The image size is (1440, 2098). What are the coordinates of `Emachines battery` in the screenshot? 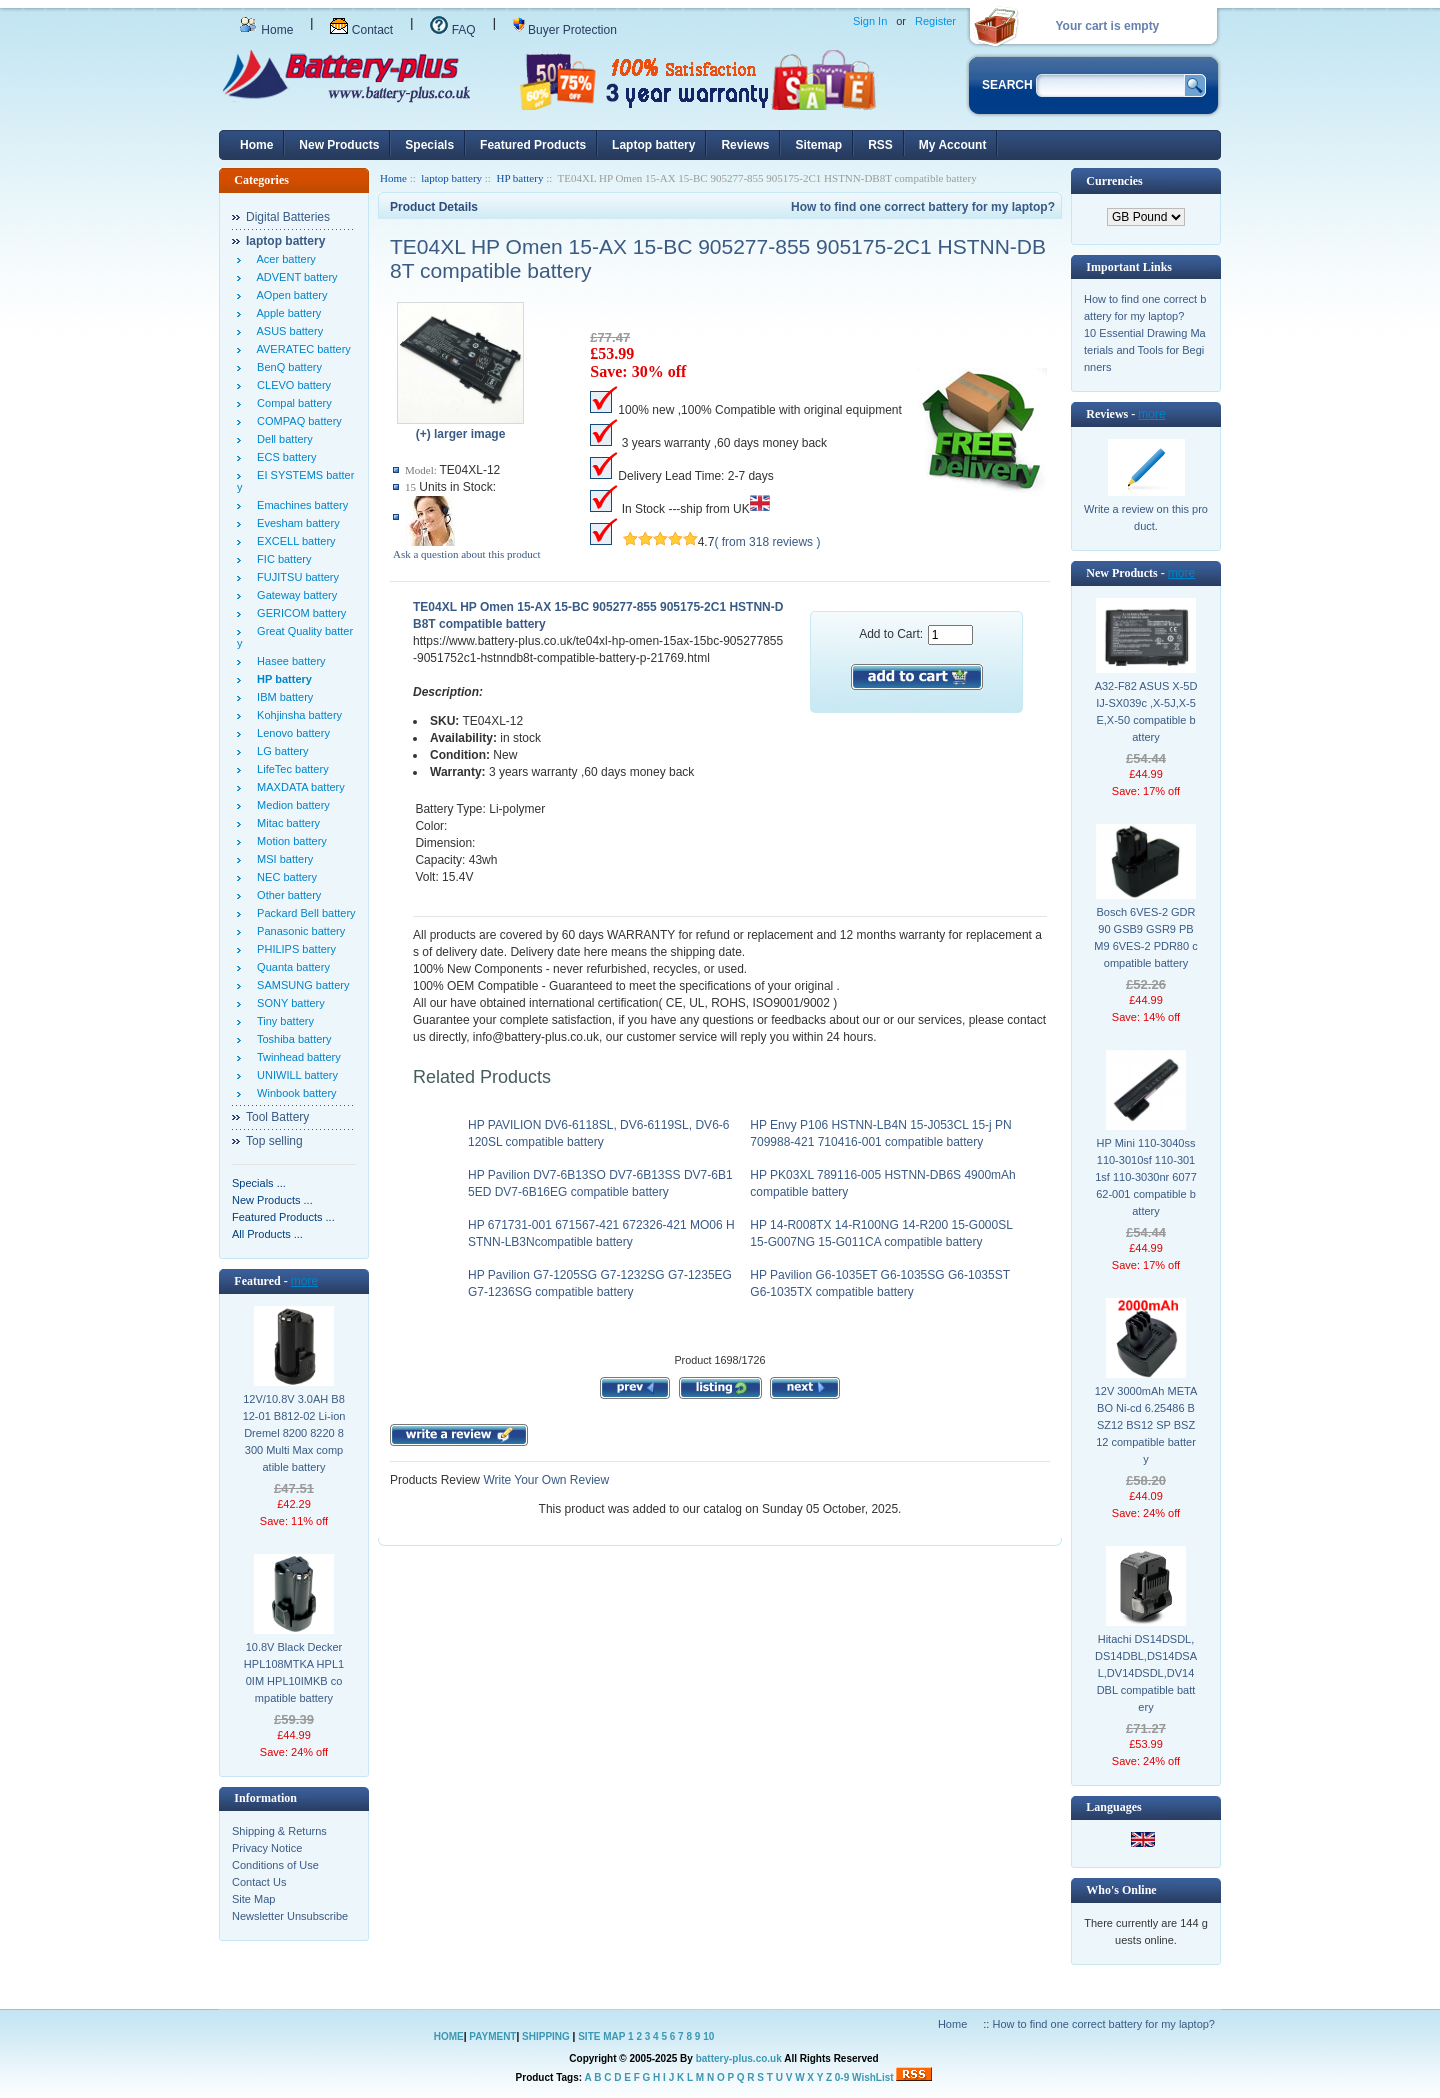 It's located at (299, 505).